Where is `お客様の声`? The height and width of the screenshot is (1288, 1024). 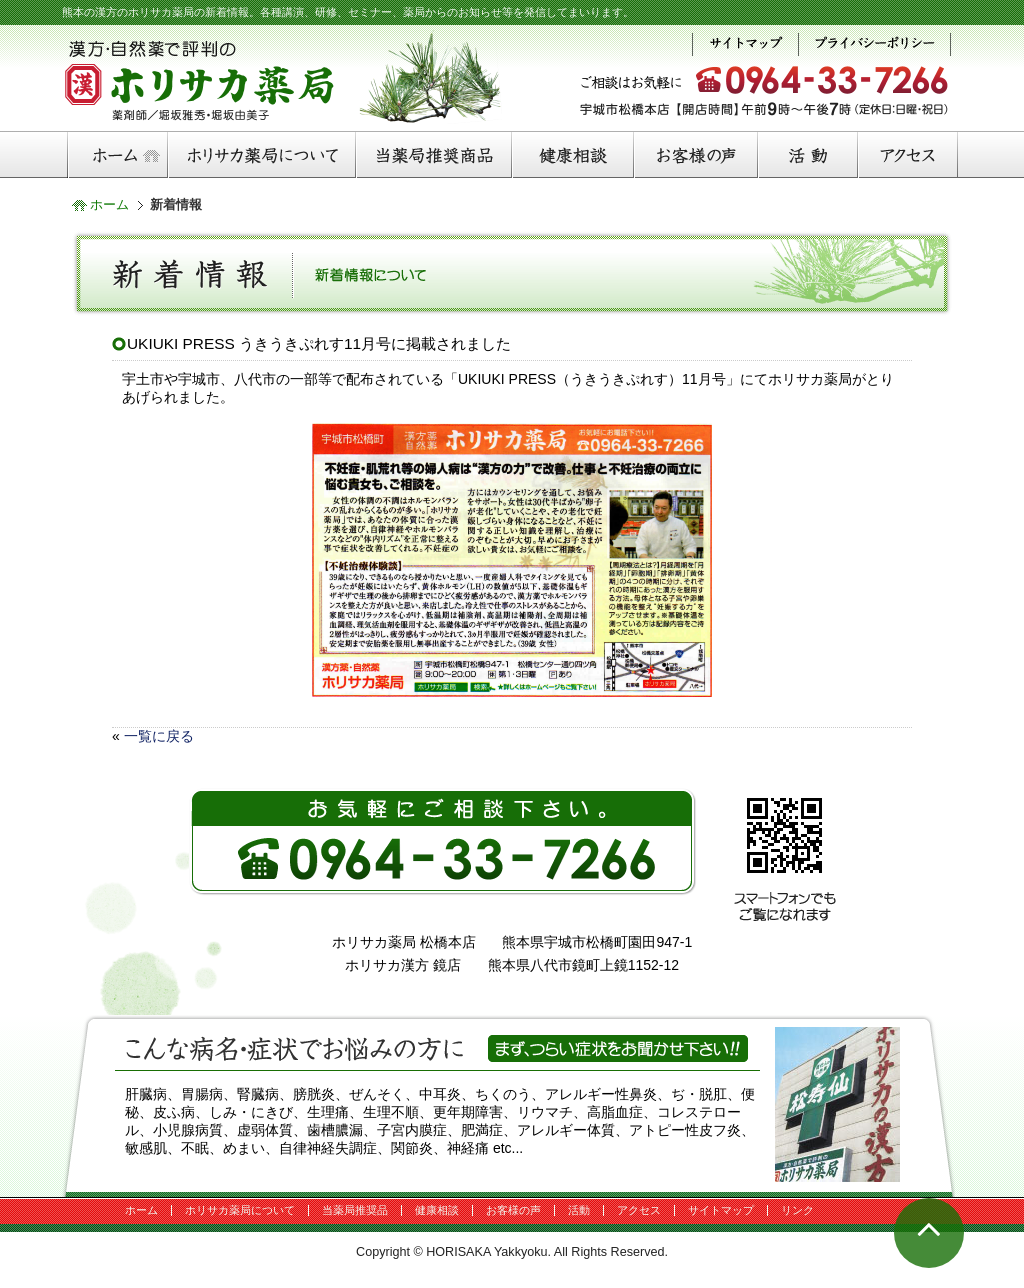 お客様の声 is located at coordinates (513, 1210).